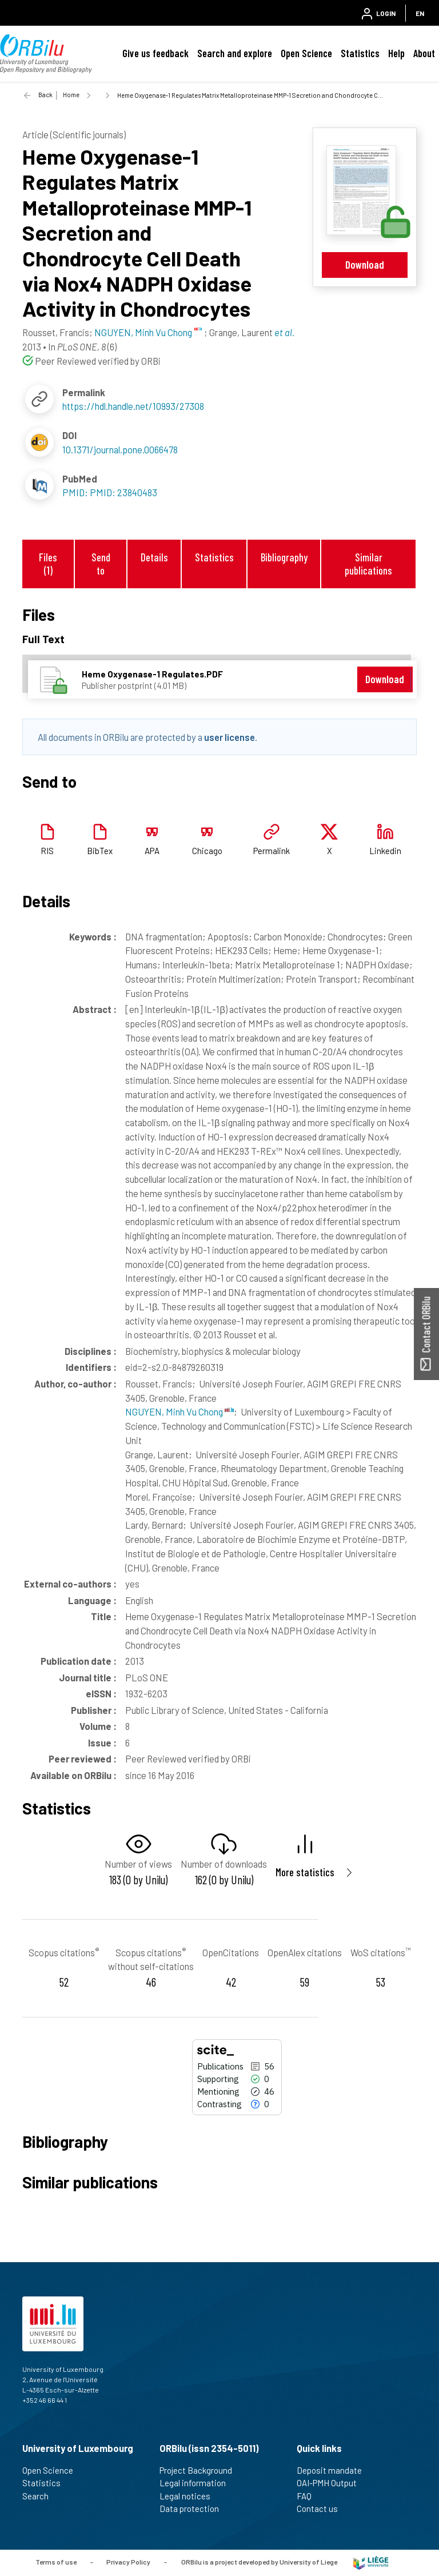  Describe the element at coordinates (331, 2483) in the screenshot. I see `OAI-PMH Output` at that location.